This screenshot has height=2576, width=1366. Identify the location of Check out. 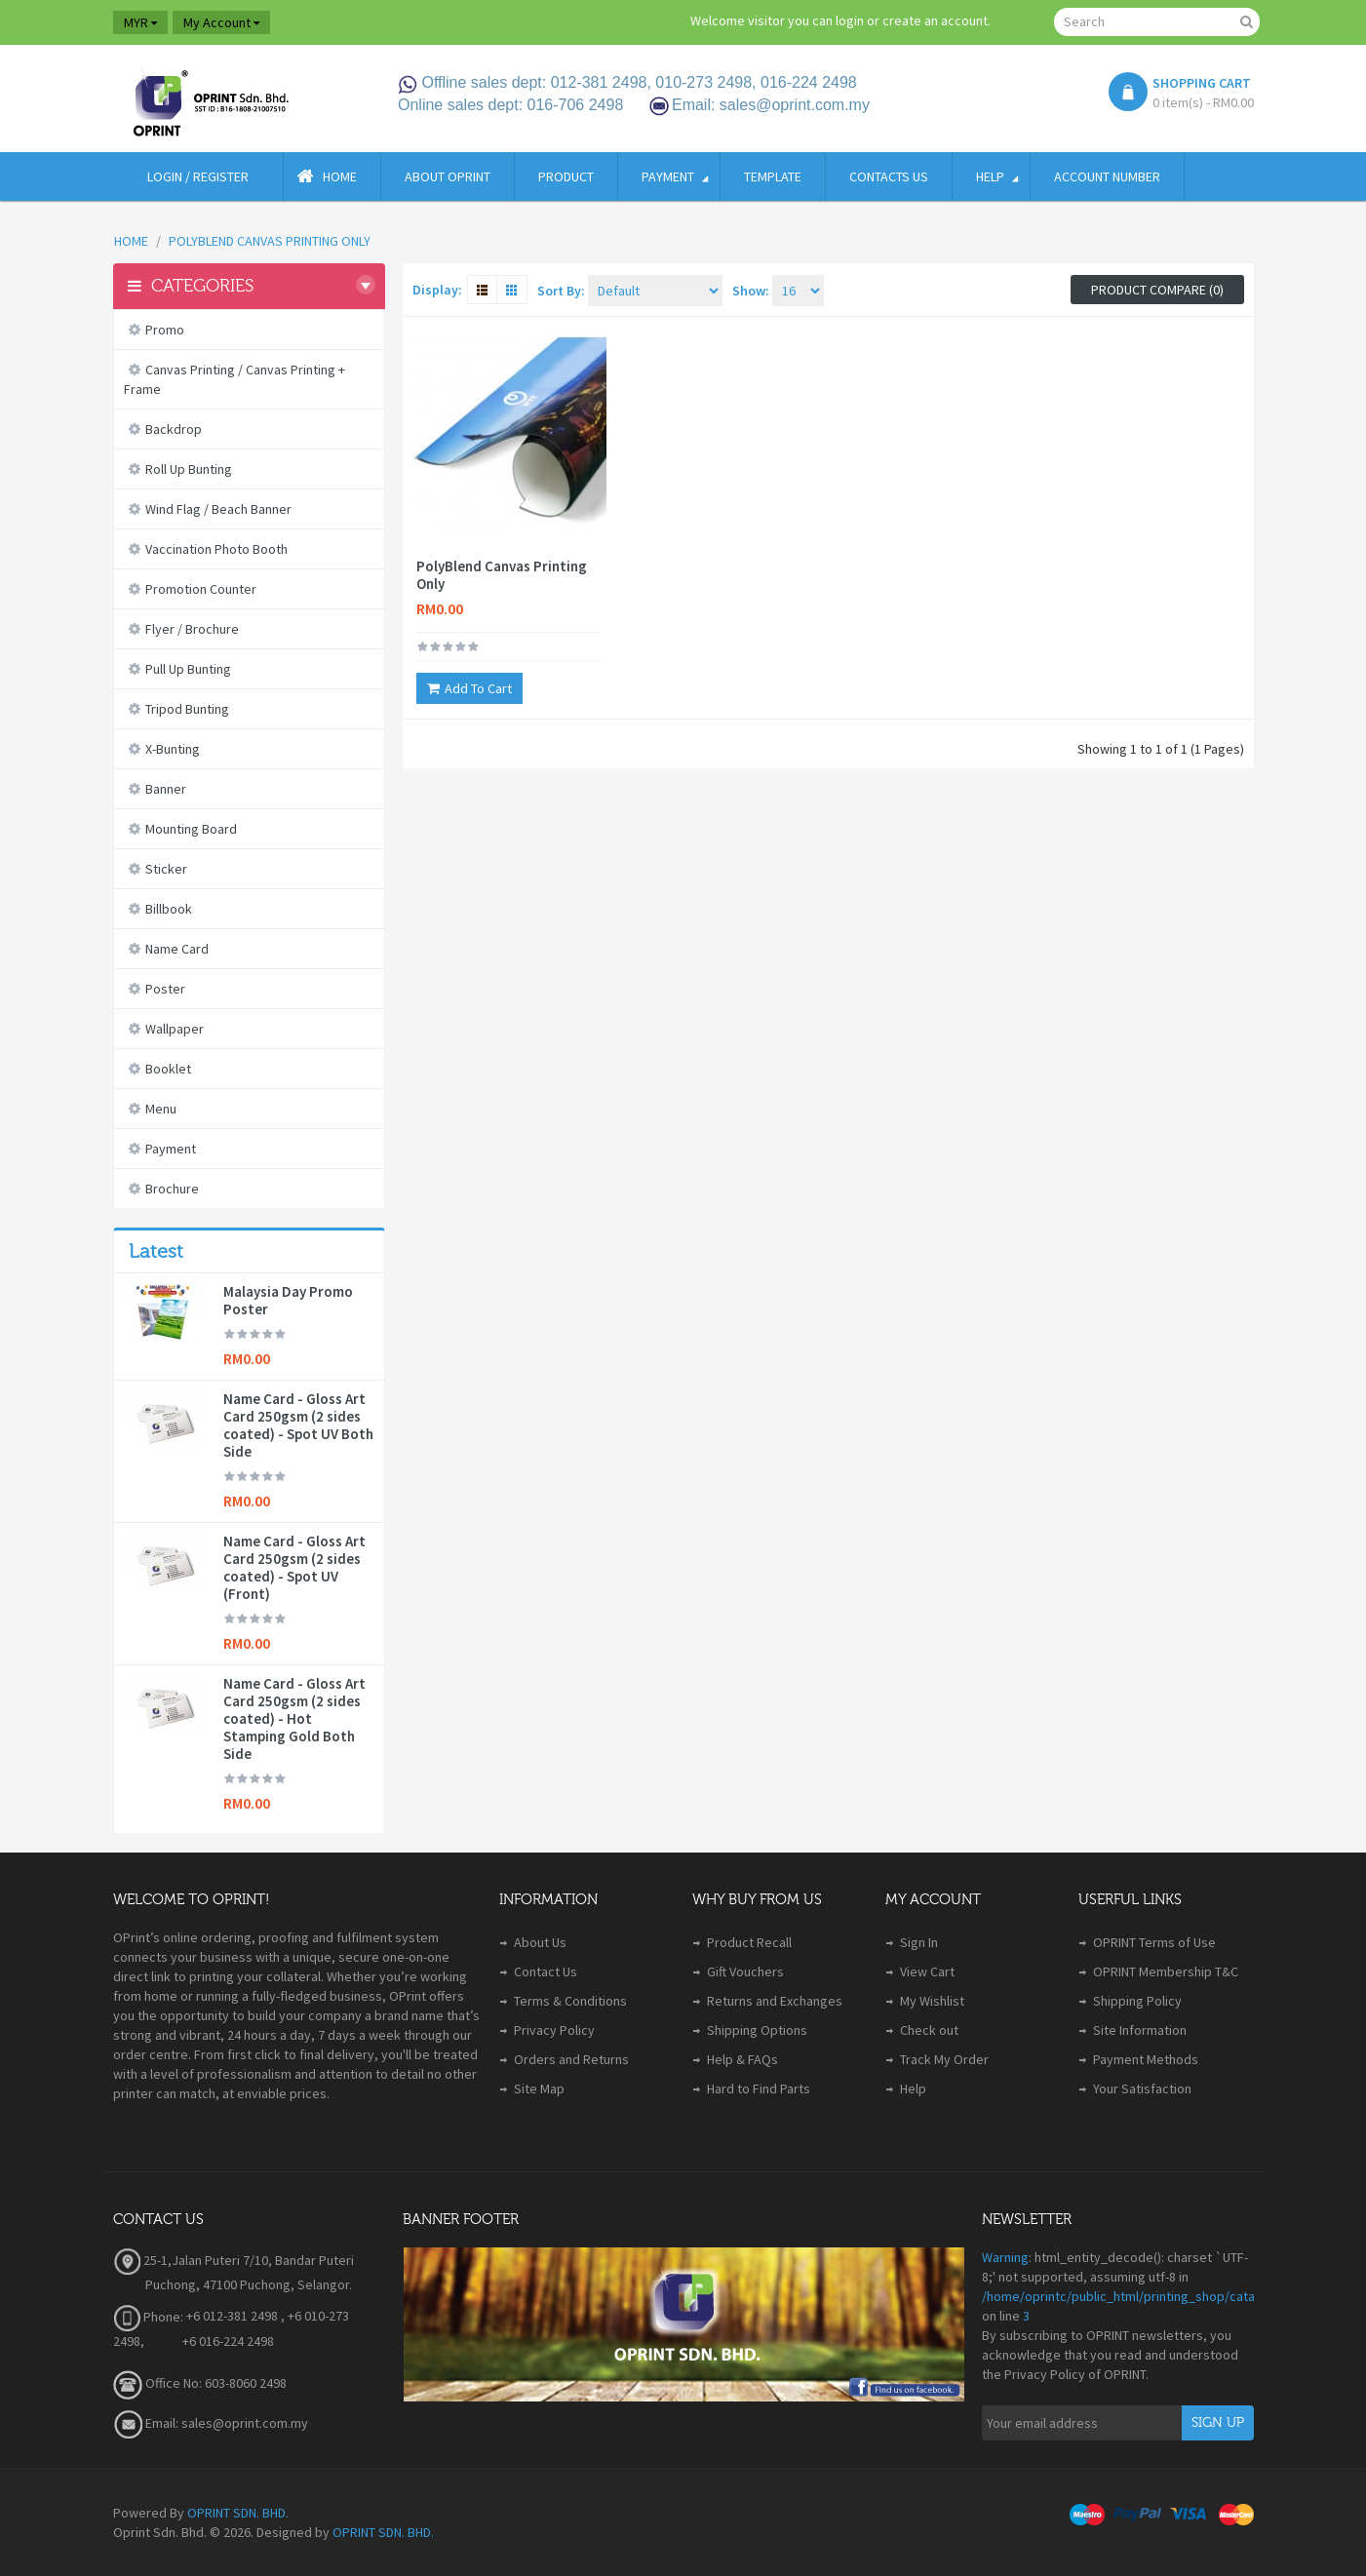
(929, 2030).